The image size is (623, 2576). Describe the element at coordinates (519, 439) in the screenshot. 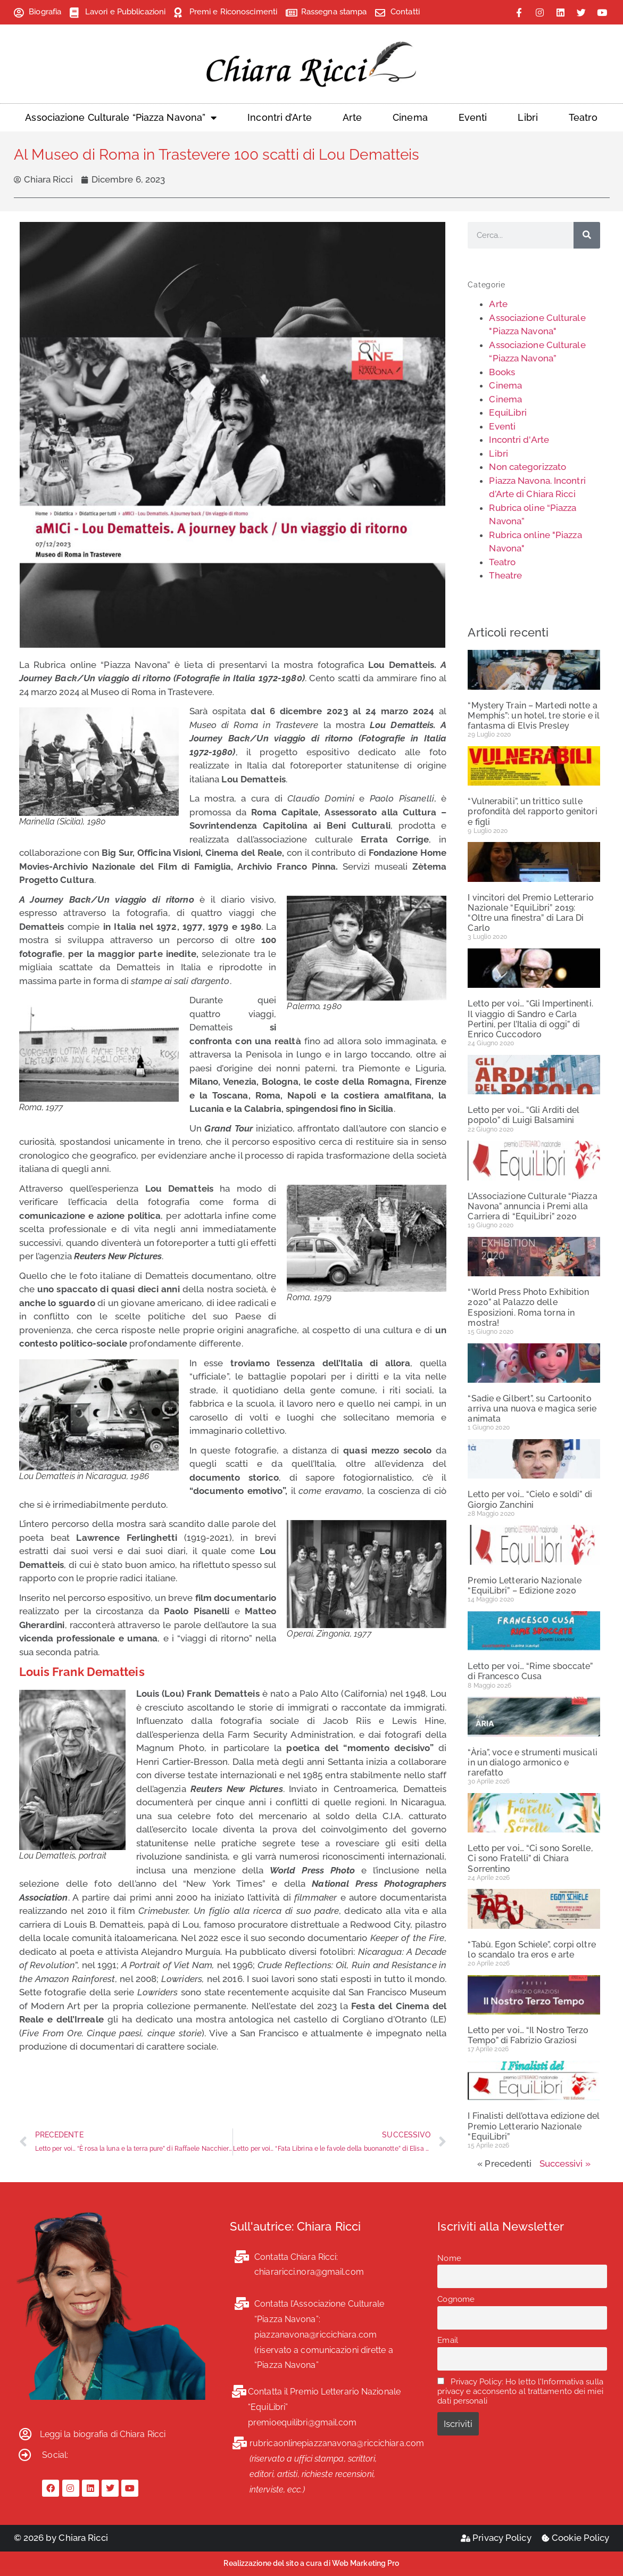

I see `Incontri d'Arte` at that location.